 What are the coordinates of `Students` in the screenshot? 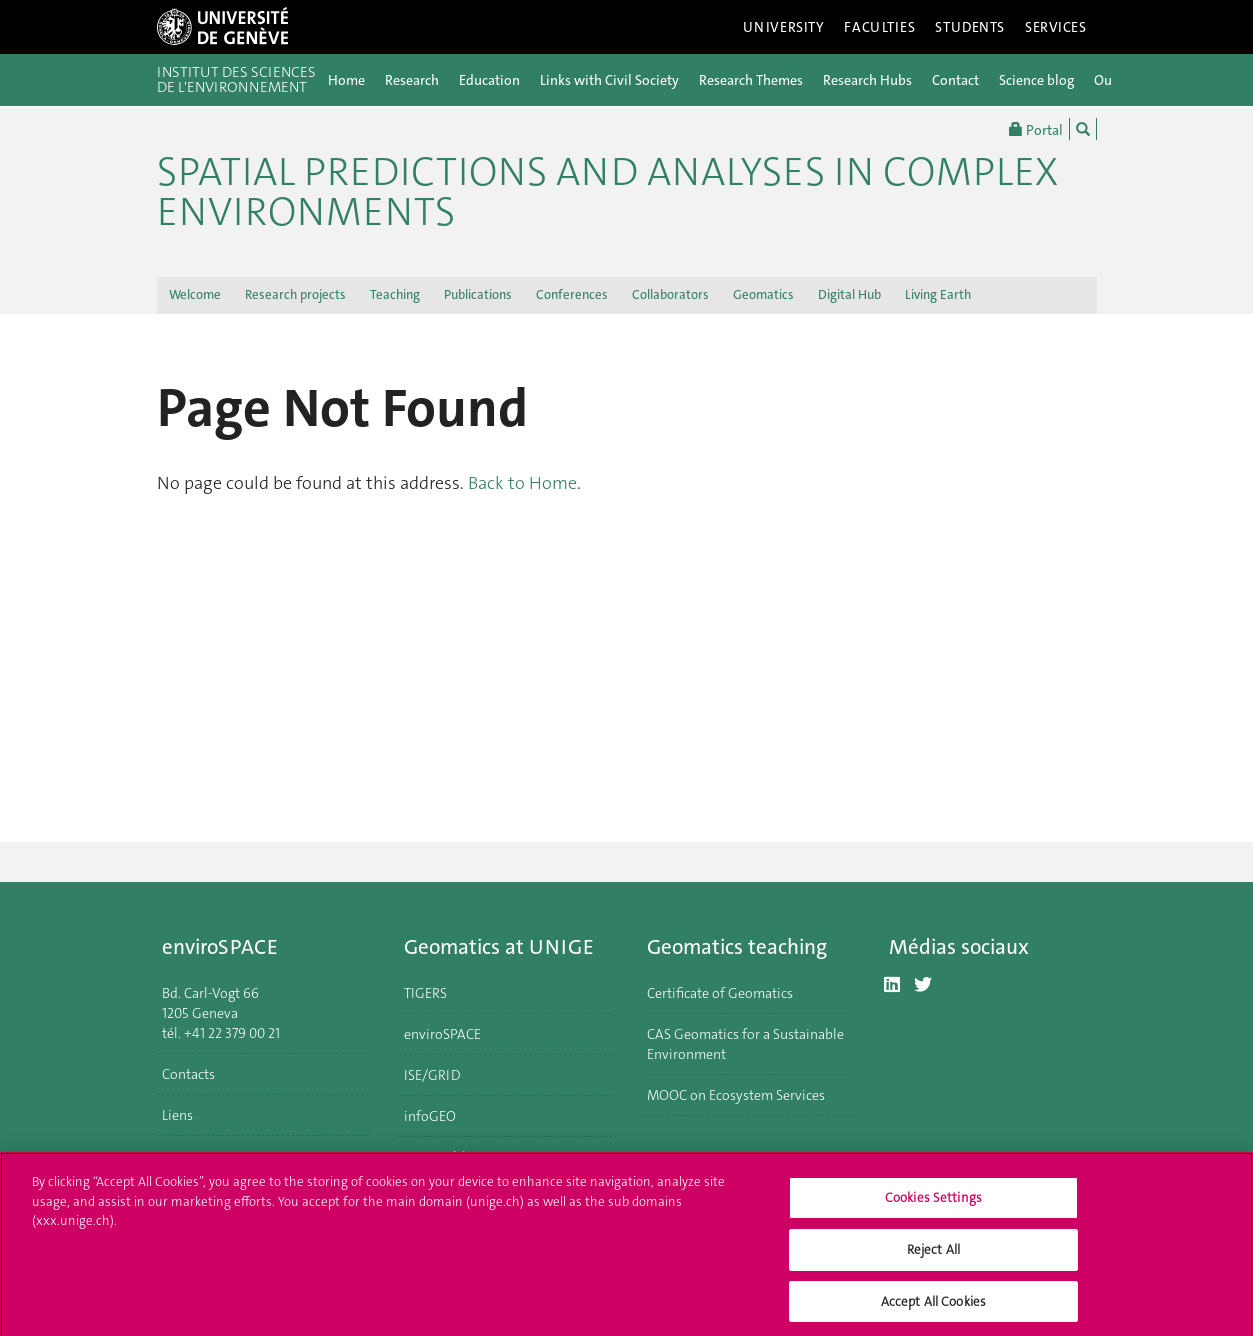 It's located at (970, 27).